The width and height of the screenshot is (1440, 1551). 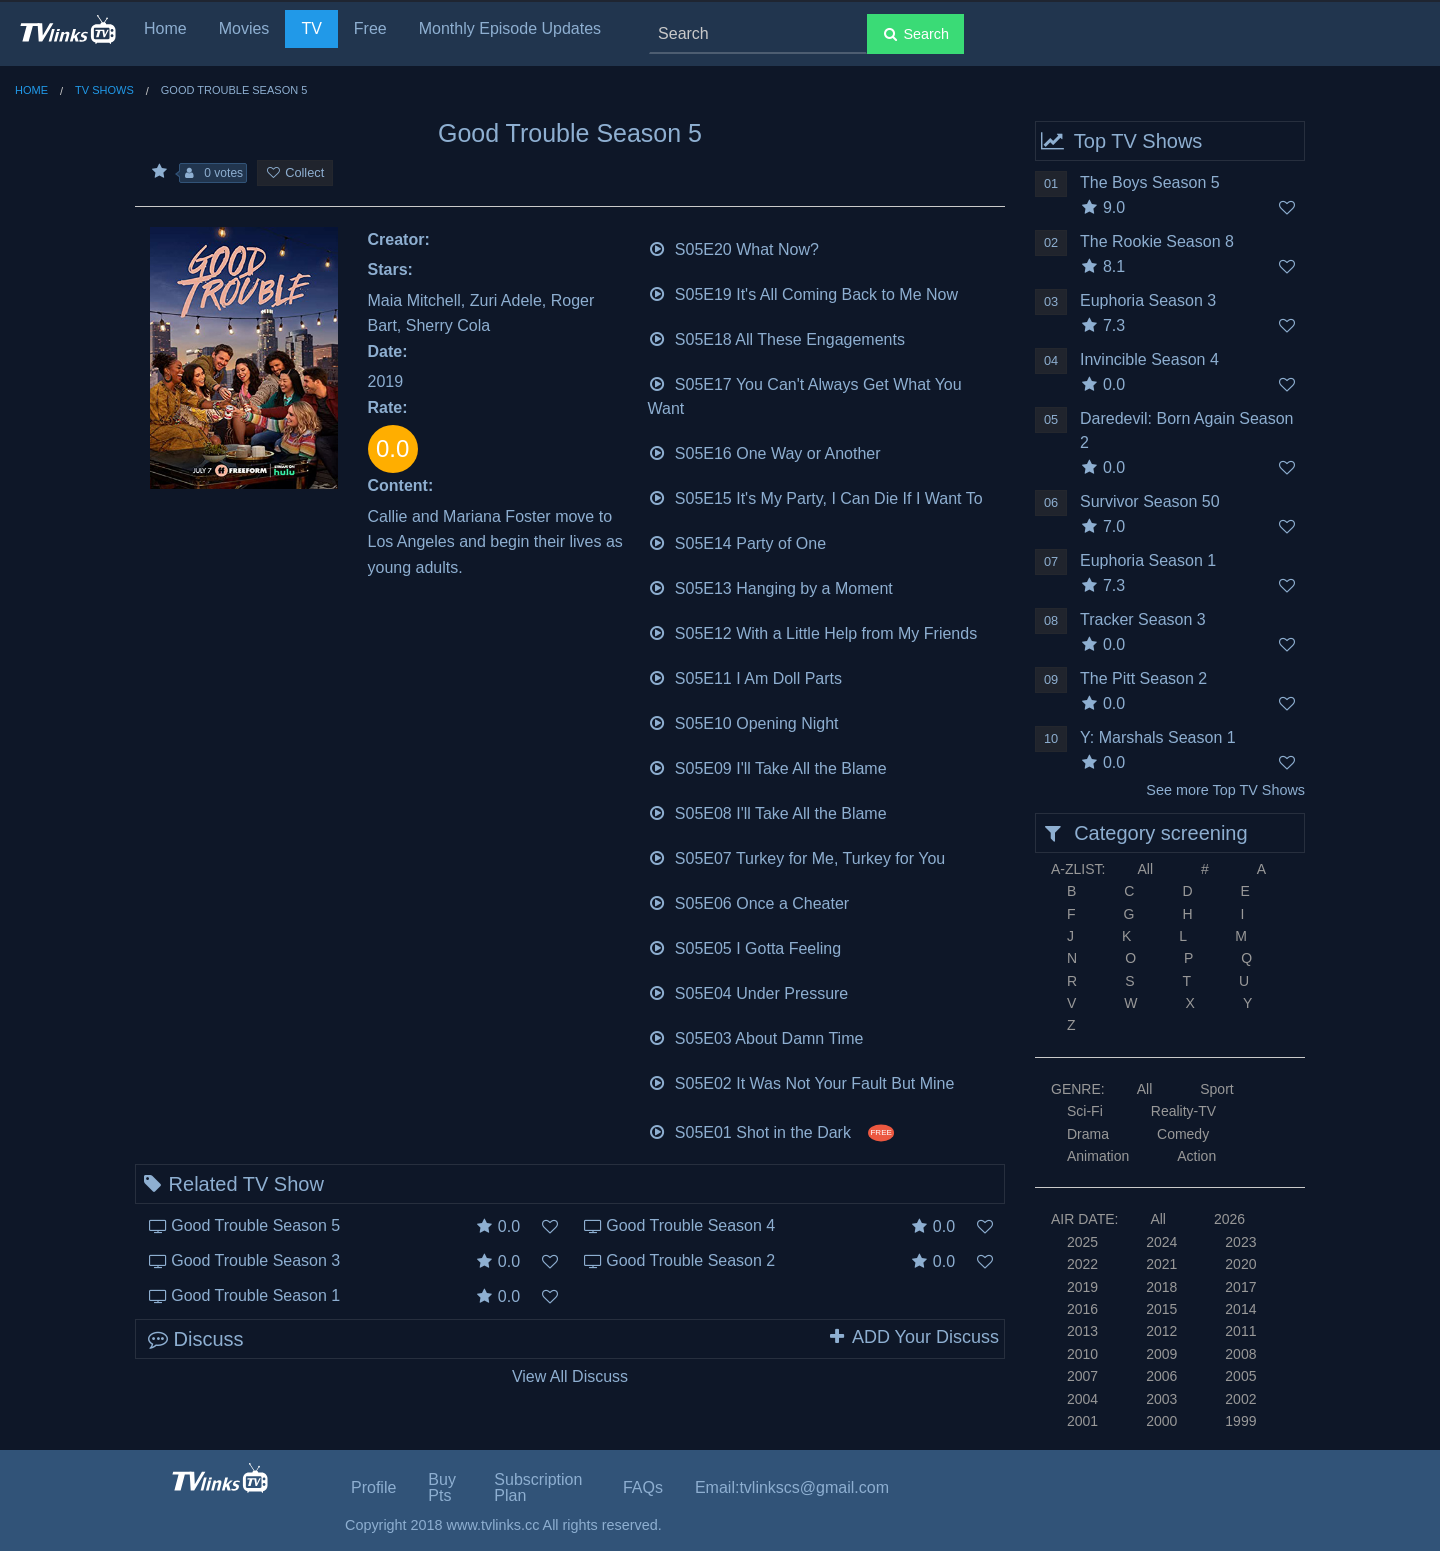 I want to click on The Boys Season 5, so click(x=1150, y=182).